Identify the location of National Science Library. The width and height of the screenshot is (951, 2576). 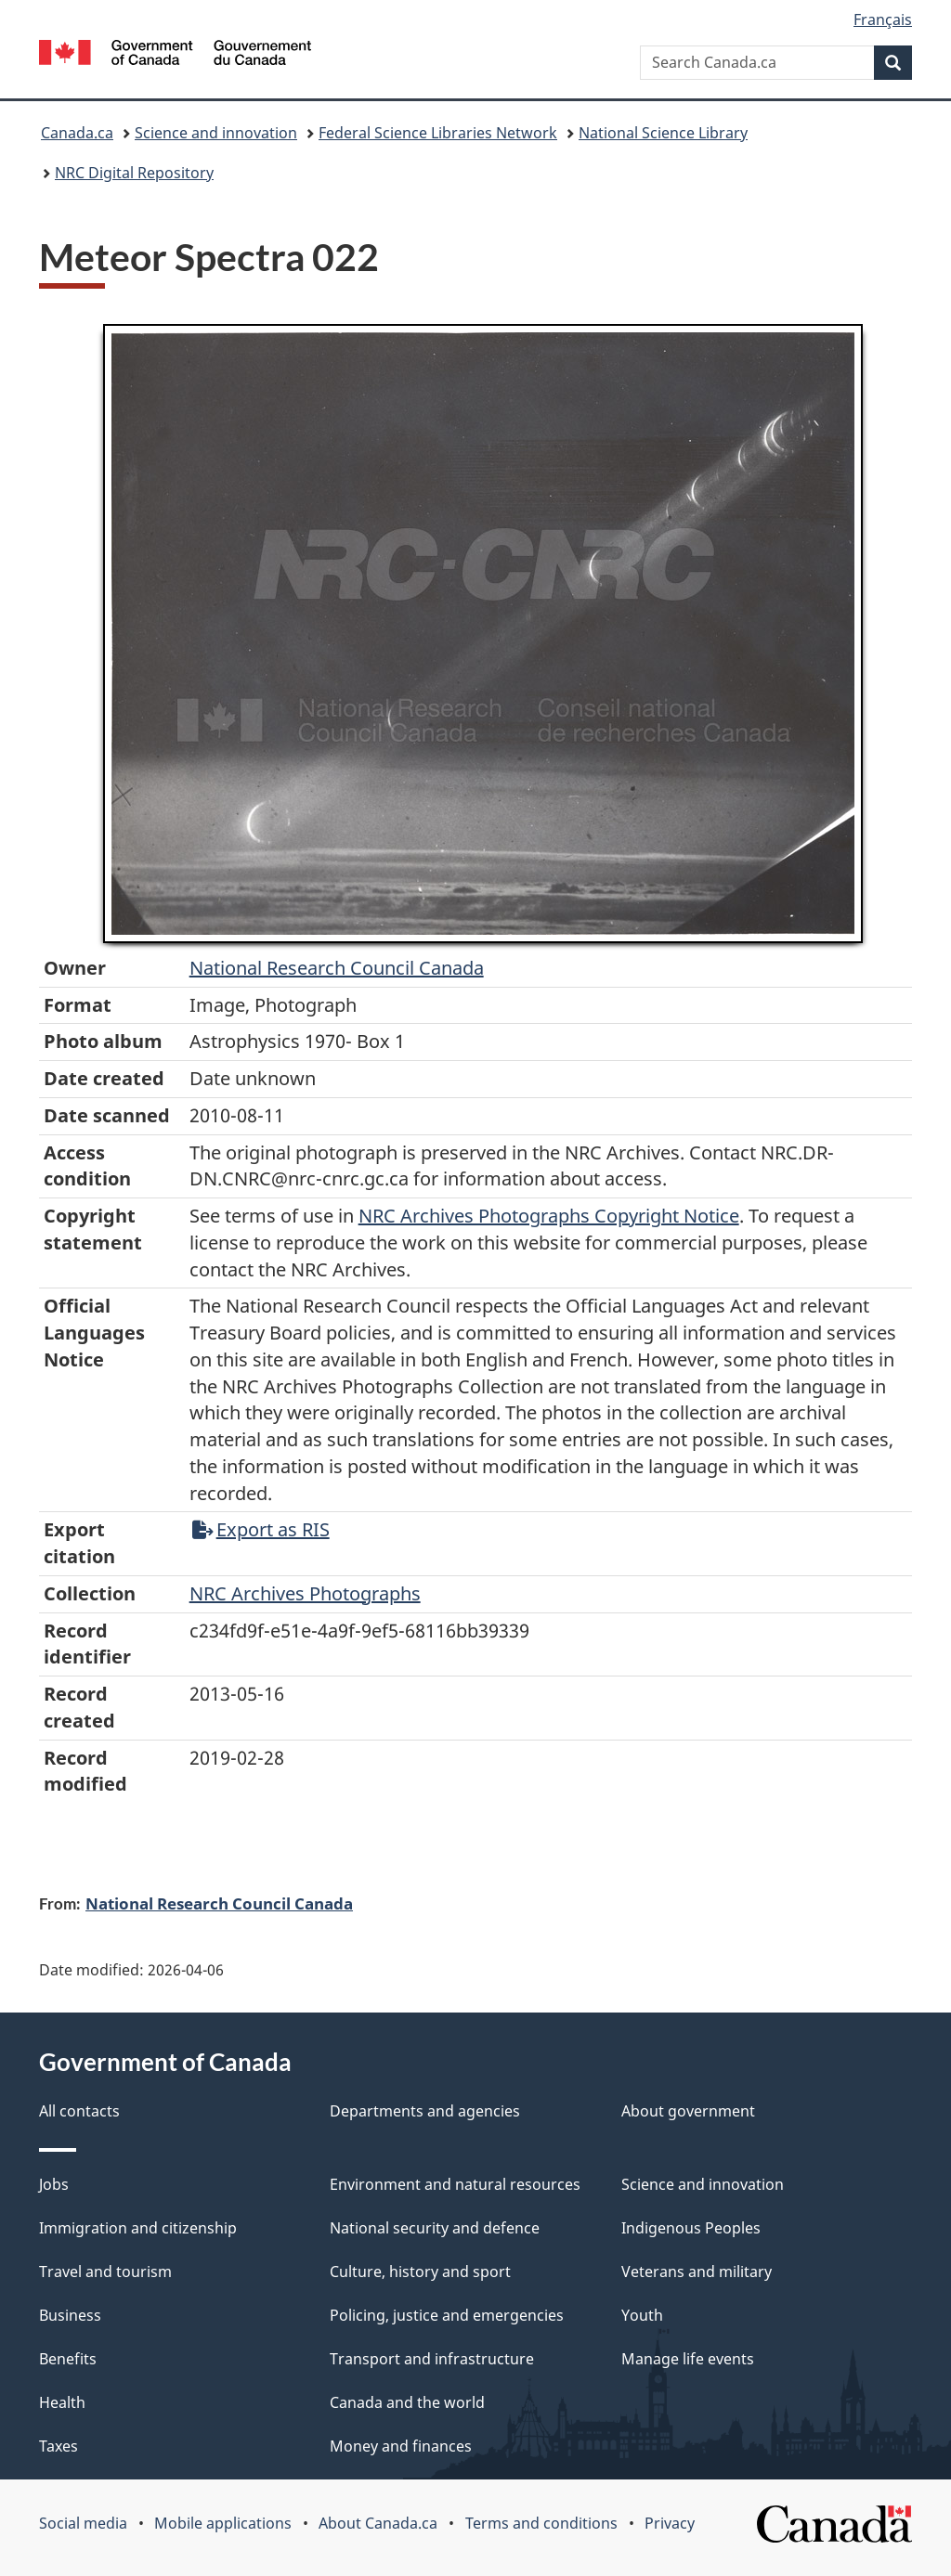
(663, 133).